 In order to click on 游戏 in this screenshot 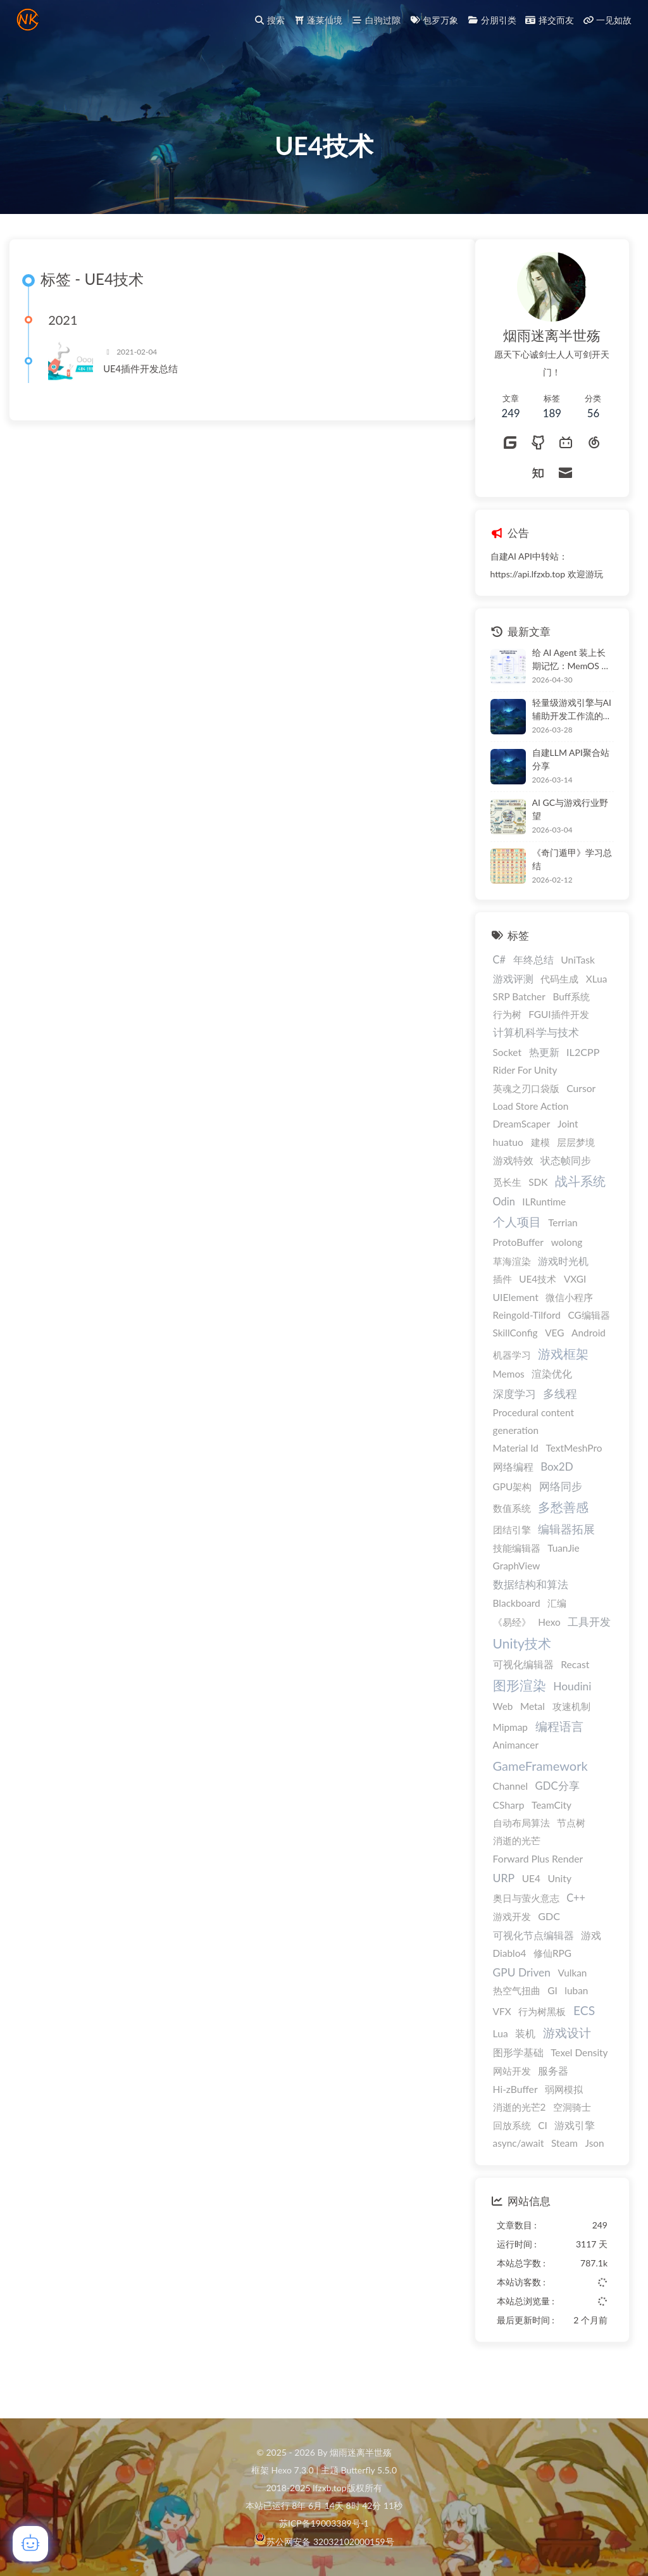, I will do `click(126, 1974)`.